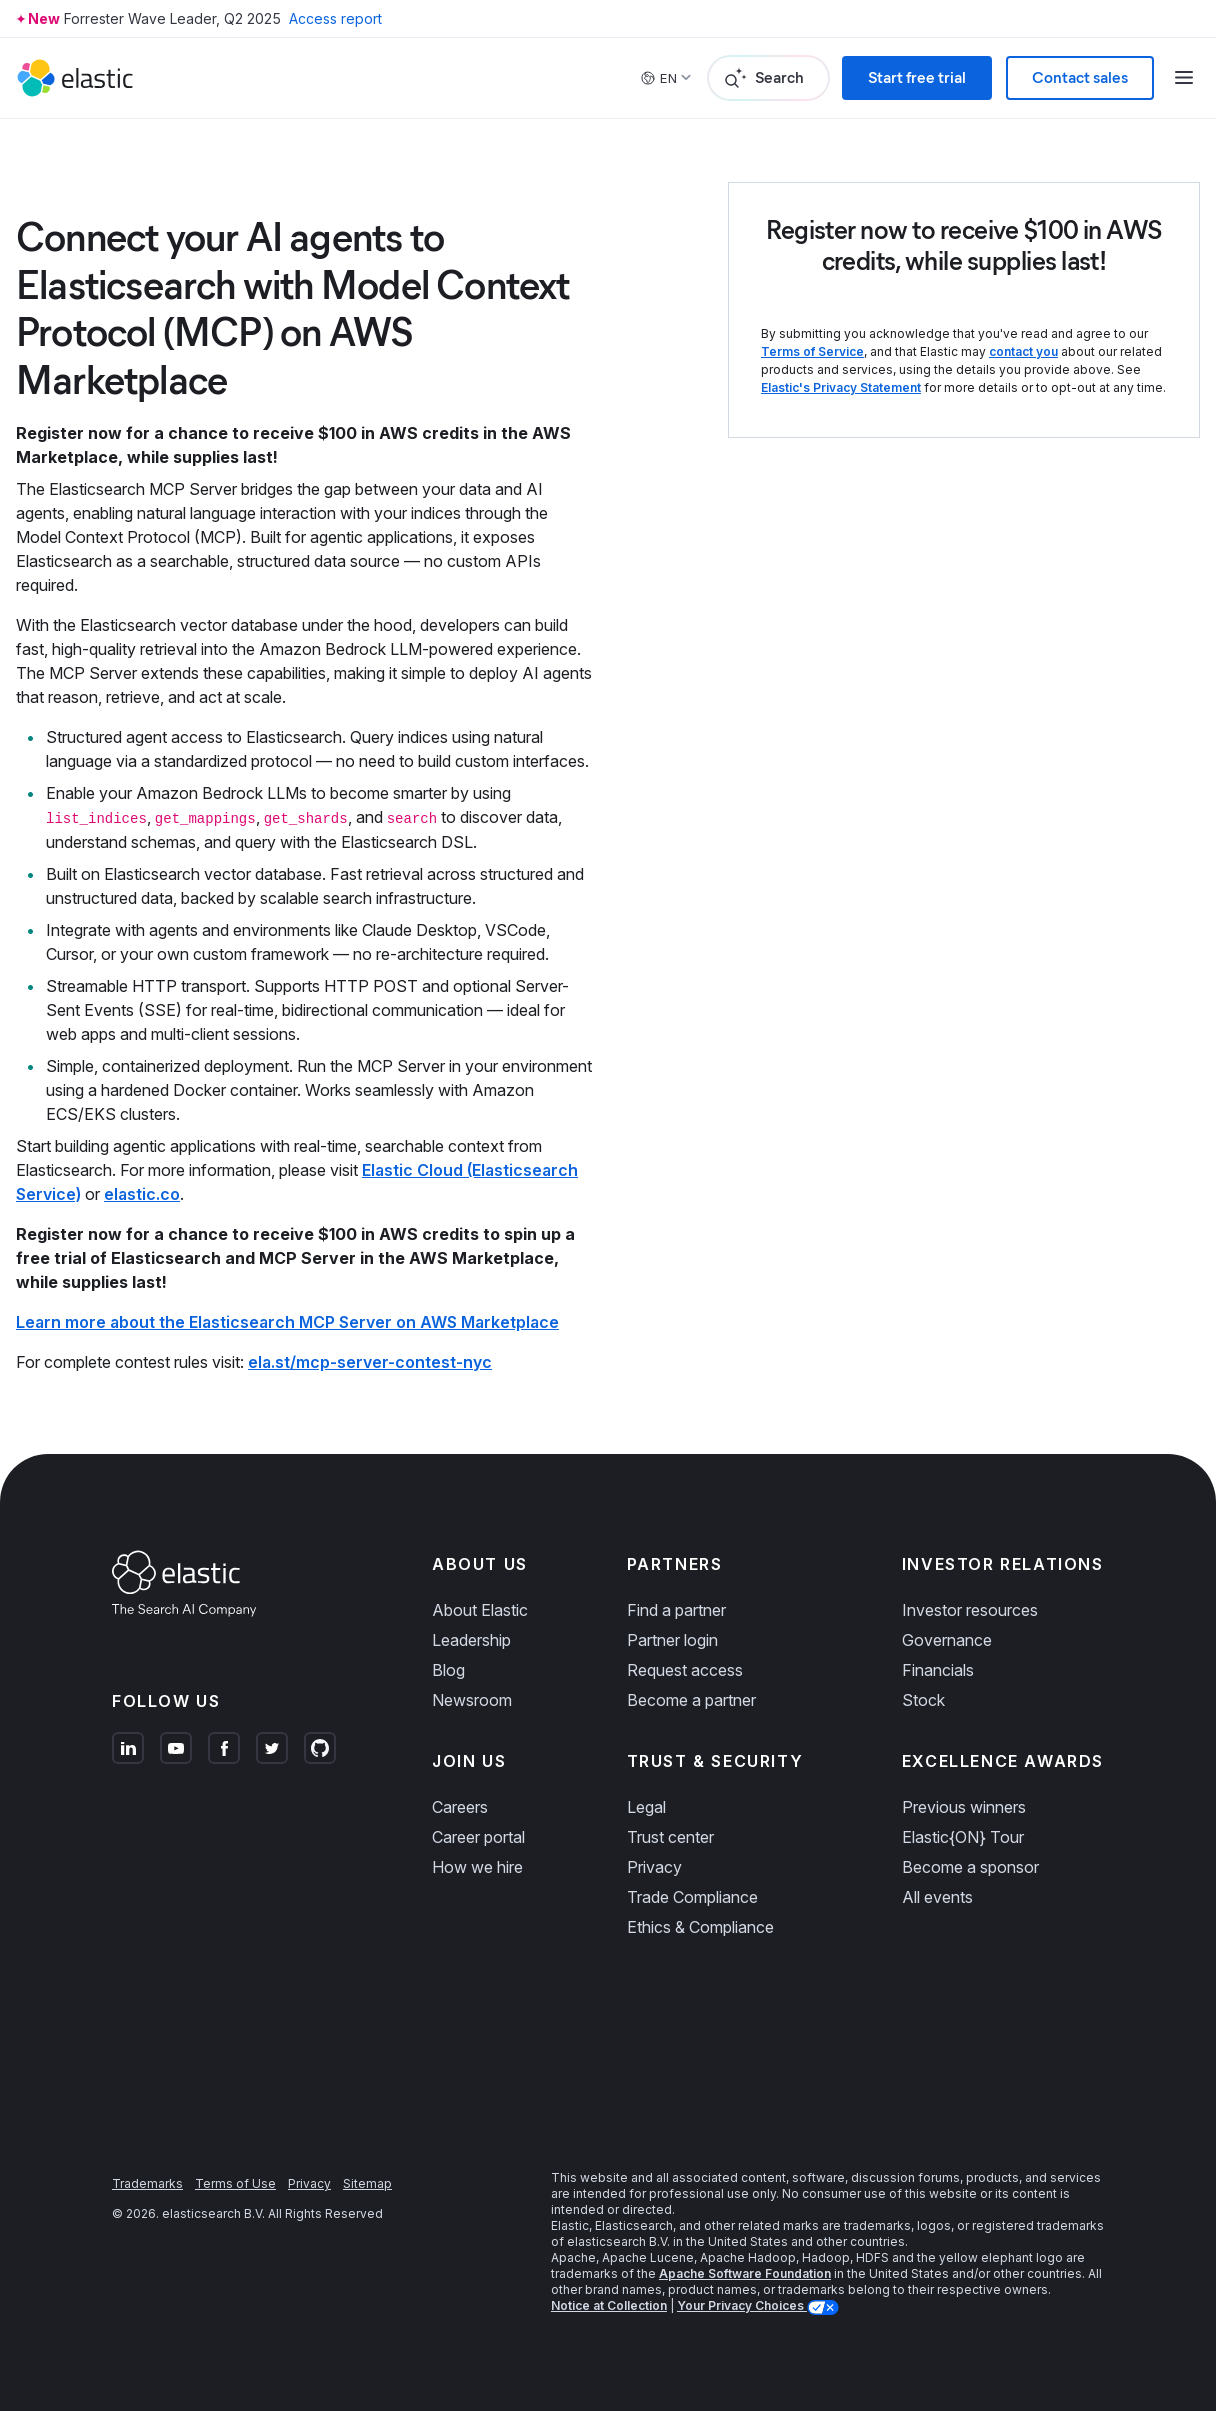 This screenshot has height=2411, width=1216. Describe the element at coordinates (742, 2305) in the screenshot. I see `Your Privacy Choices` at that location.